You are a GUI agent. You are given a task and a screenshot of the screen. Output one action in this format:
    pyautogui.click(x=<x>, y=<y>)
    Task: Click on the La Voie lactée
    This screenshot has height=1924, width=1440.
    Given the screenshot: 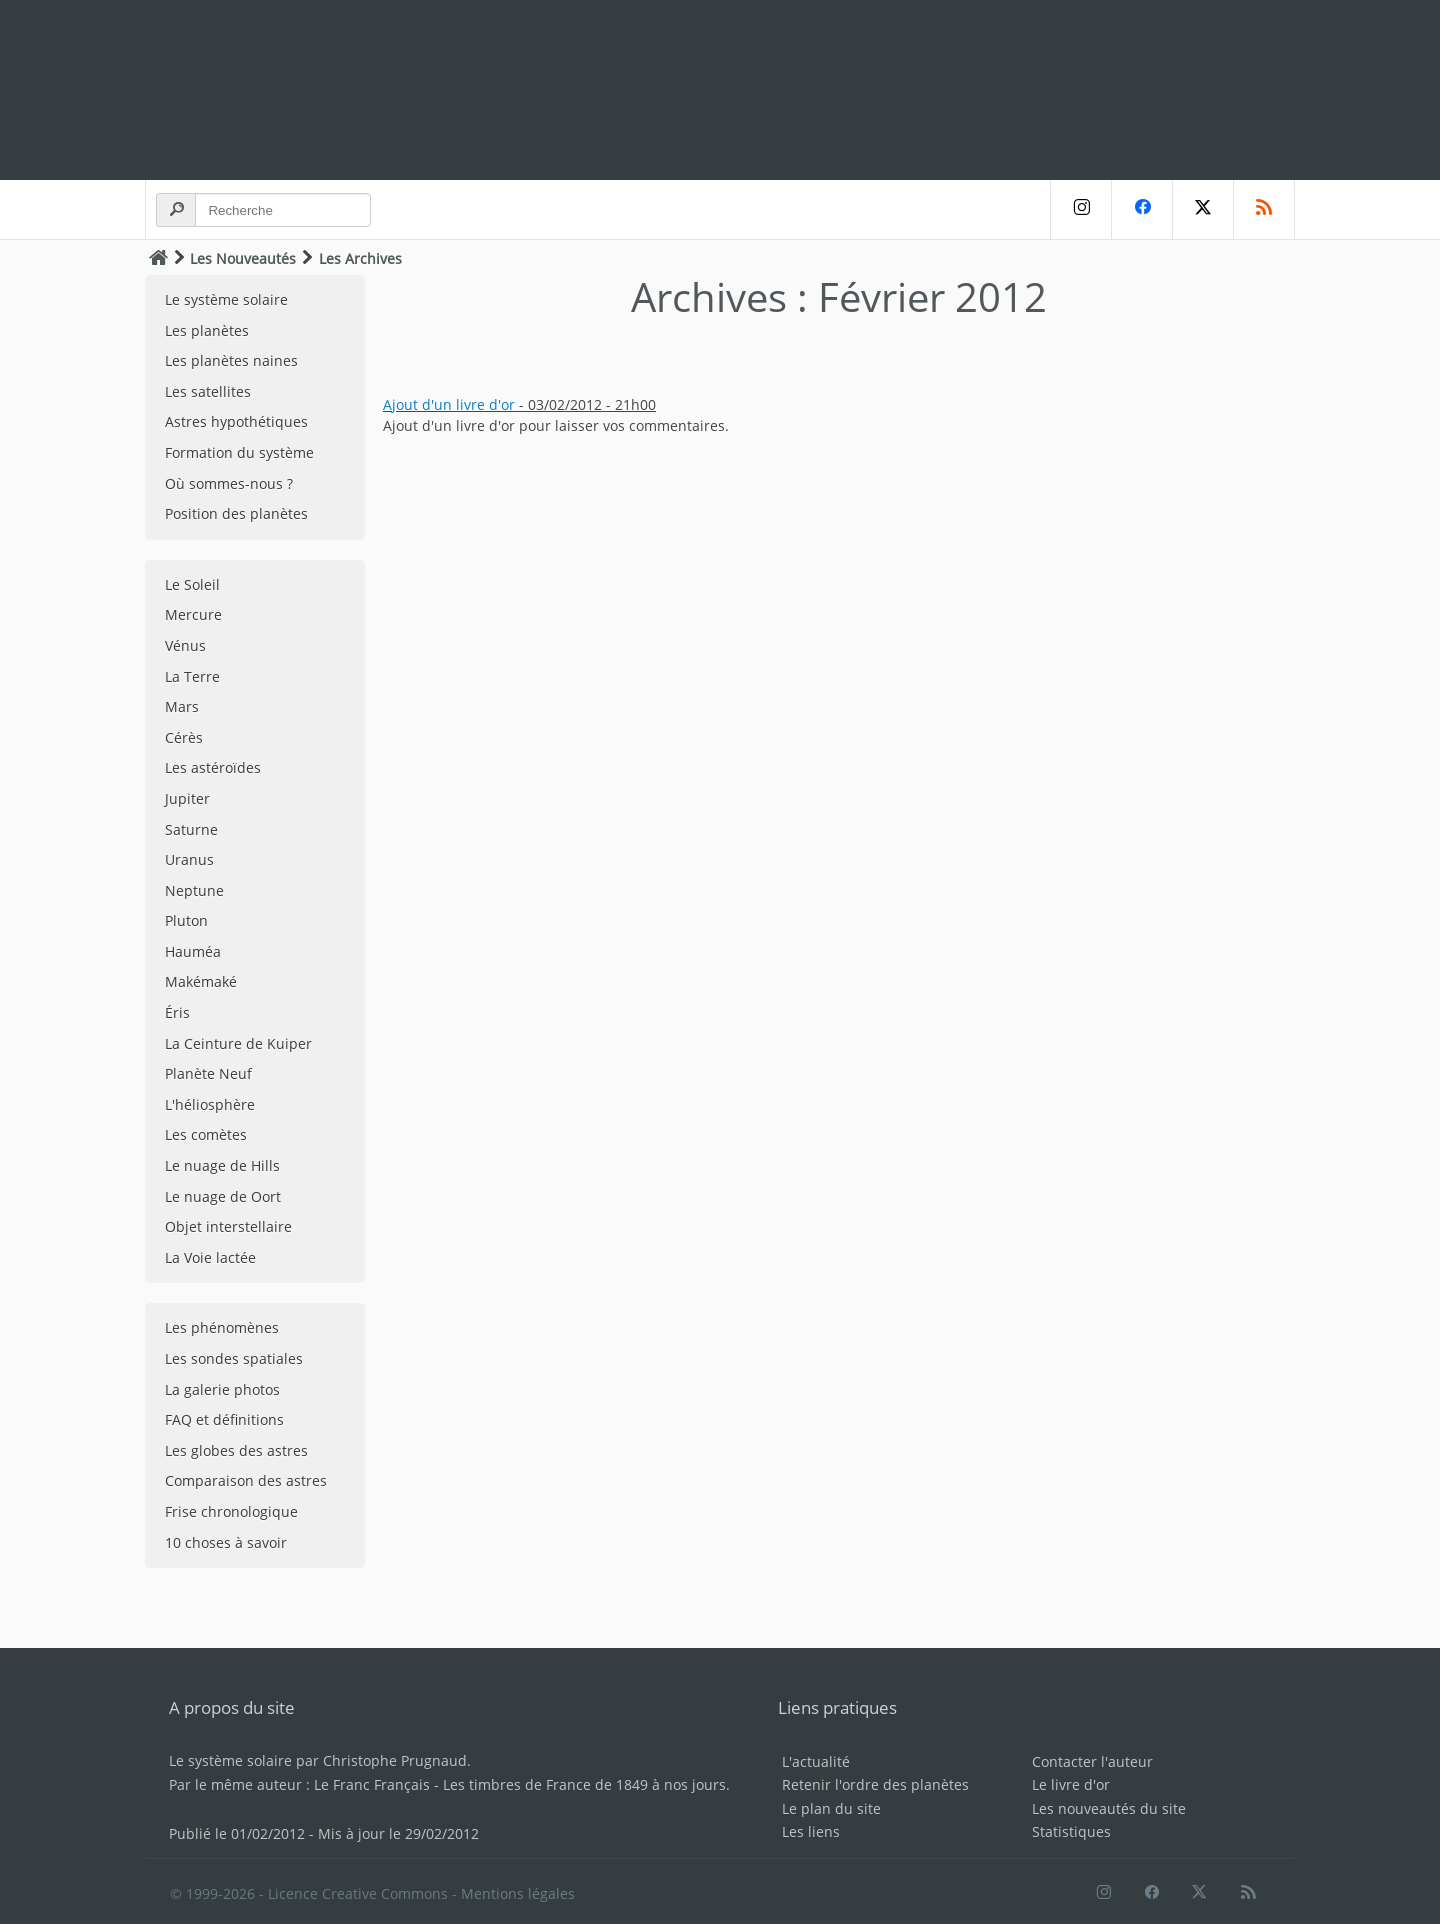 What is the action you would take?
    pyautogui.click(x=210, y=1257)
    